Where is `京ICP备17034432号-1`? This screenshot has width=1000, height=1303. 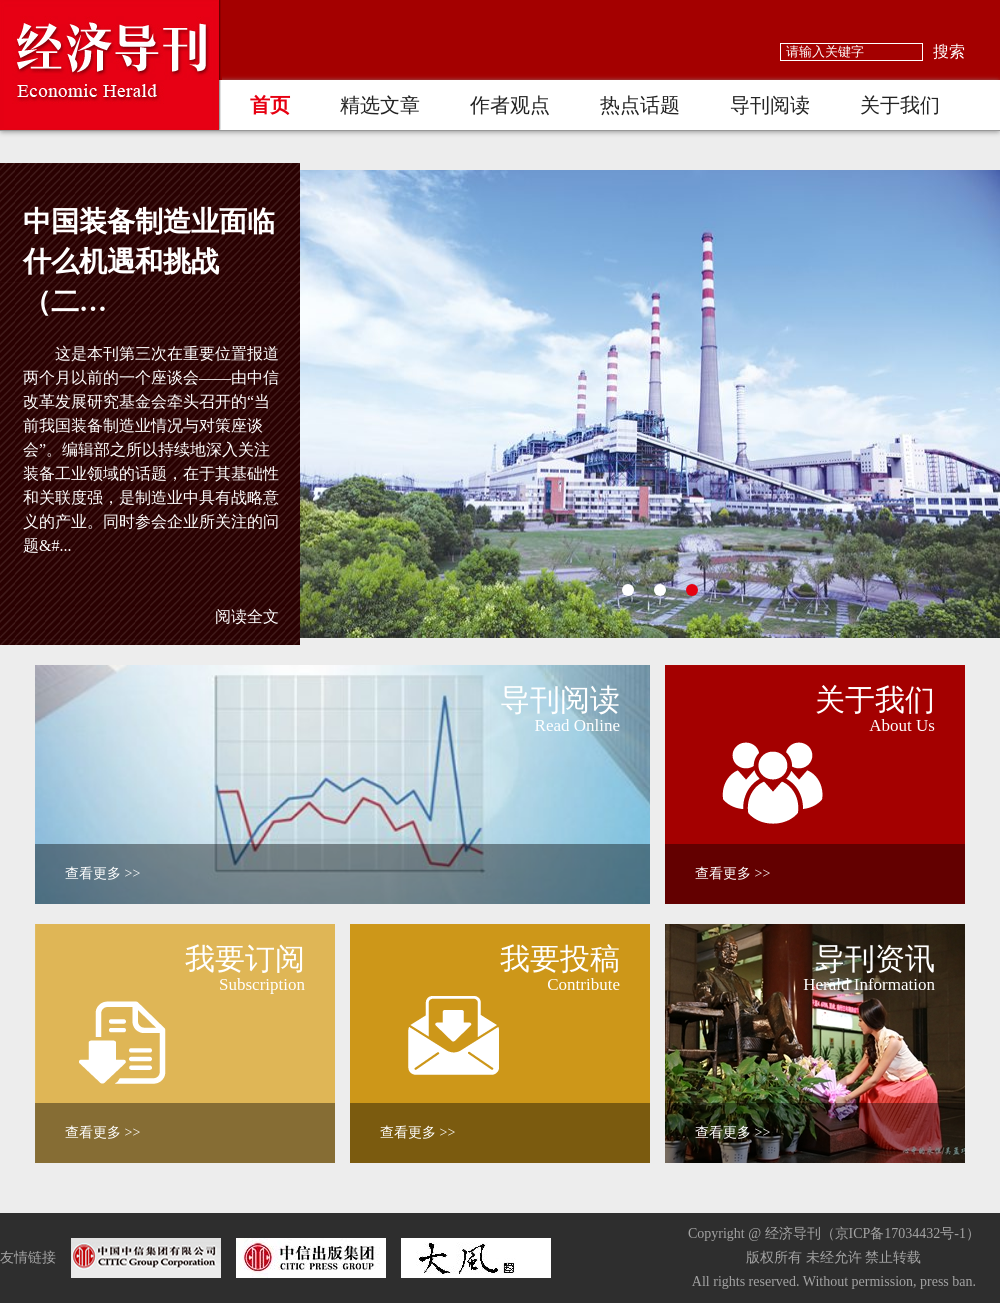 京ICP备17034432号-1 is located at coordinates (900, 1233).